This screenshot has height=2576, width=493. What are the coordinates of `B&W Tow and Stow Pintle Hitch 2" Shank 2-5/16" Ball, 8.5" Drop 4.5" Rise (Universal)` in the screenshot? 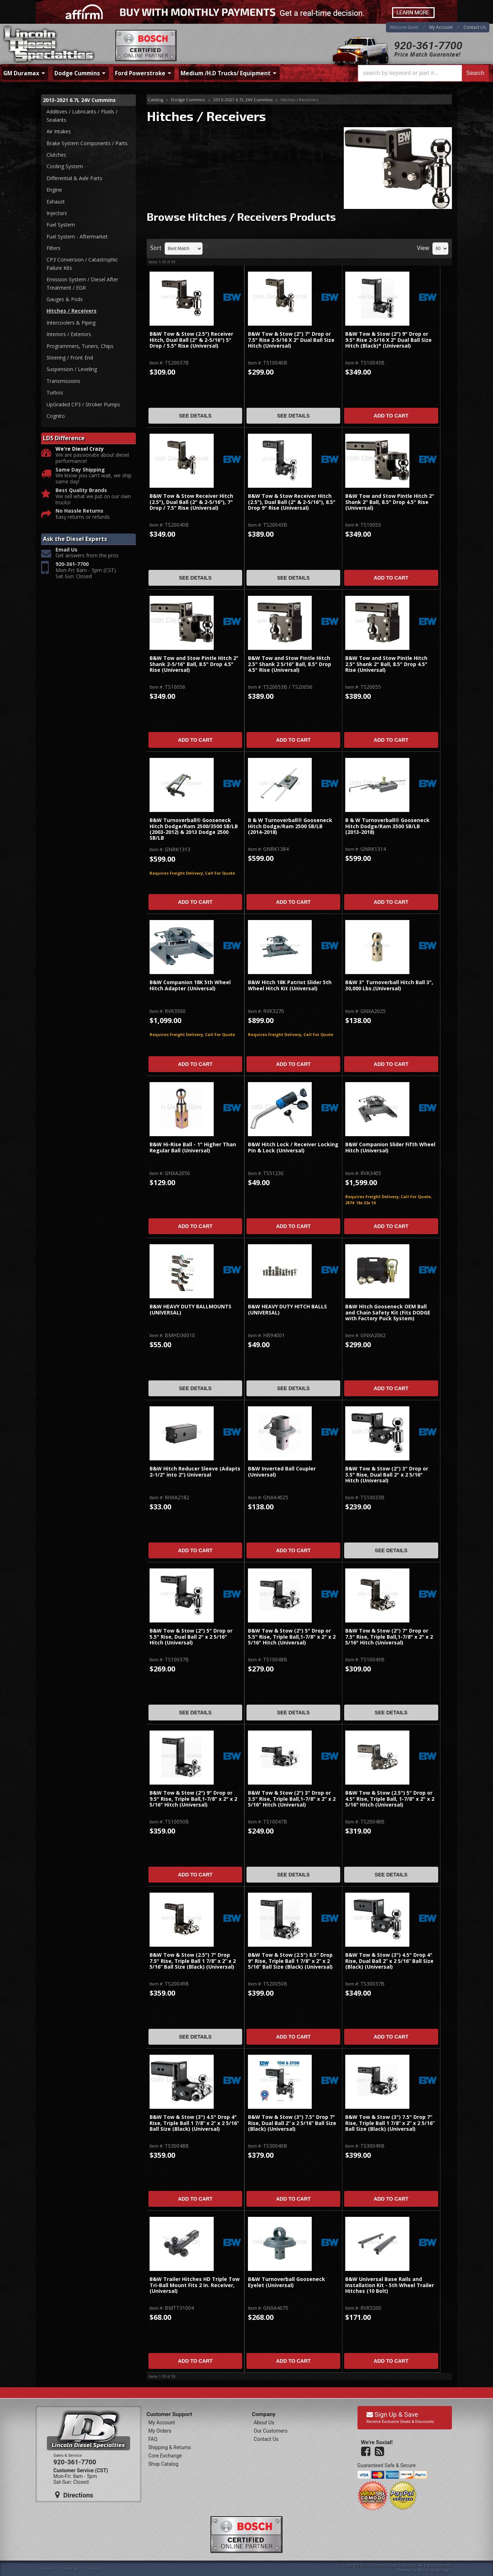 It's located at (194, 664).